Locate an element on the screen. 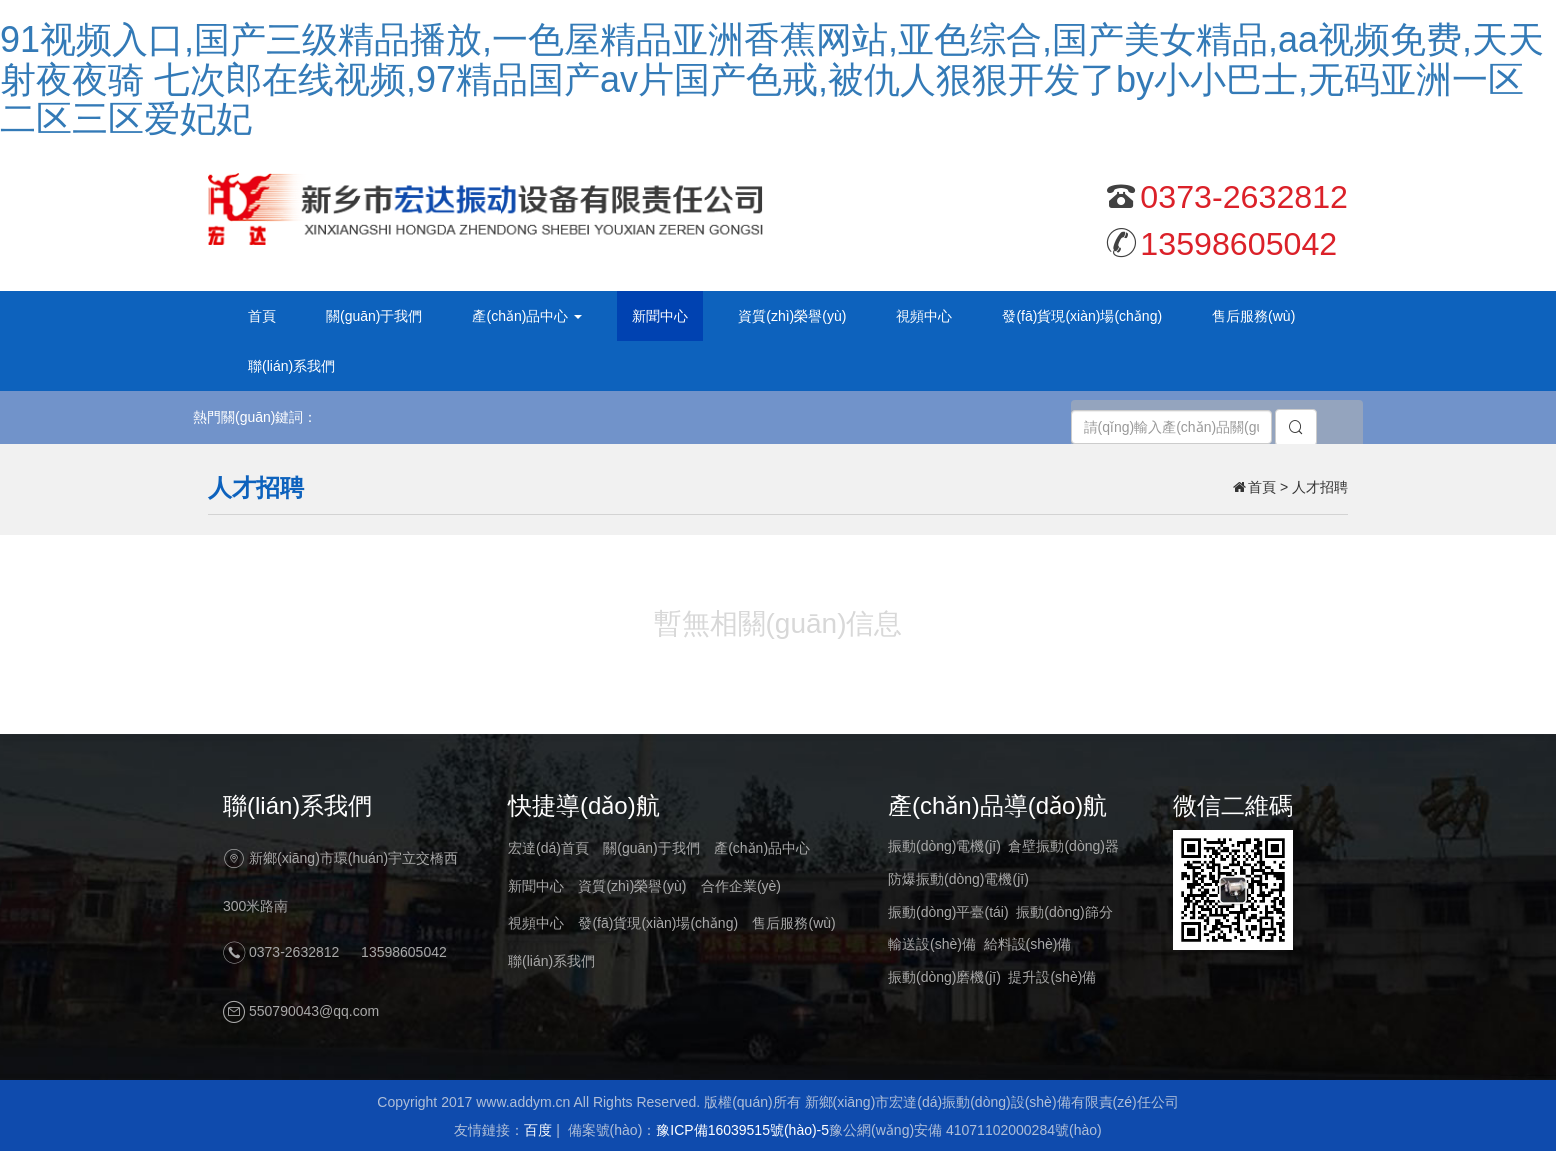 The image size is (1556, 1151). 關(guān)于我們 is located at coordinates (374, 316).